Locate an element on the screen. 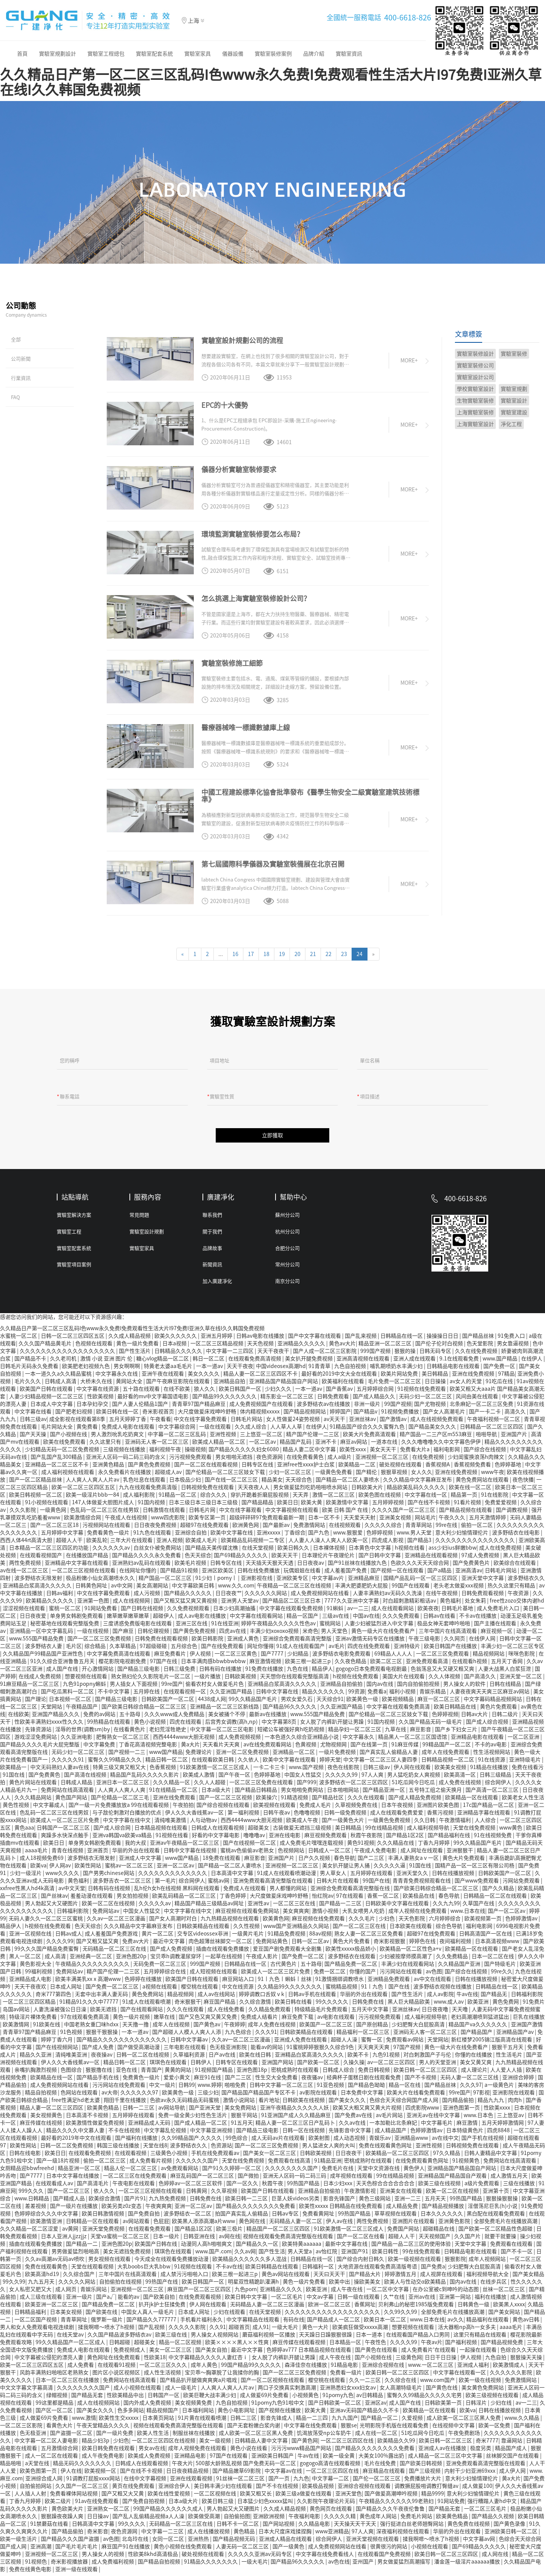  超碰97在线免费观看 is located at coordinates (205, 1528).